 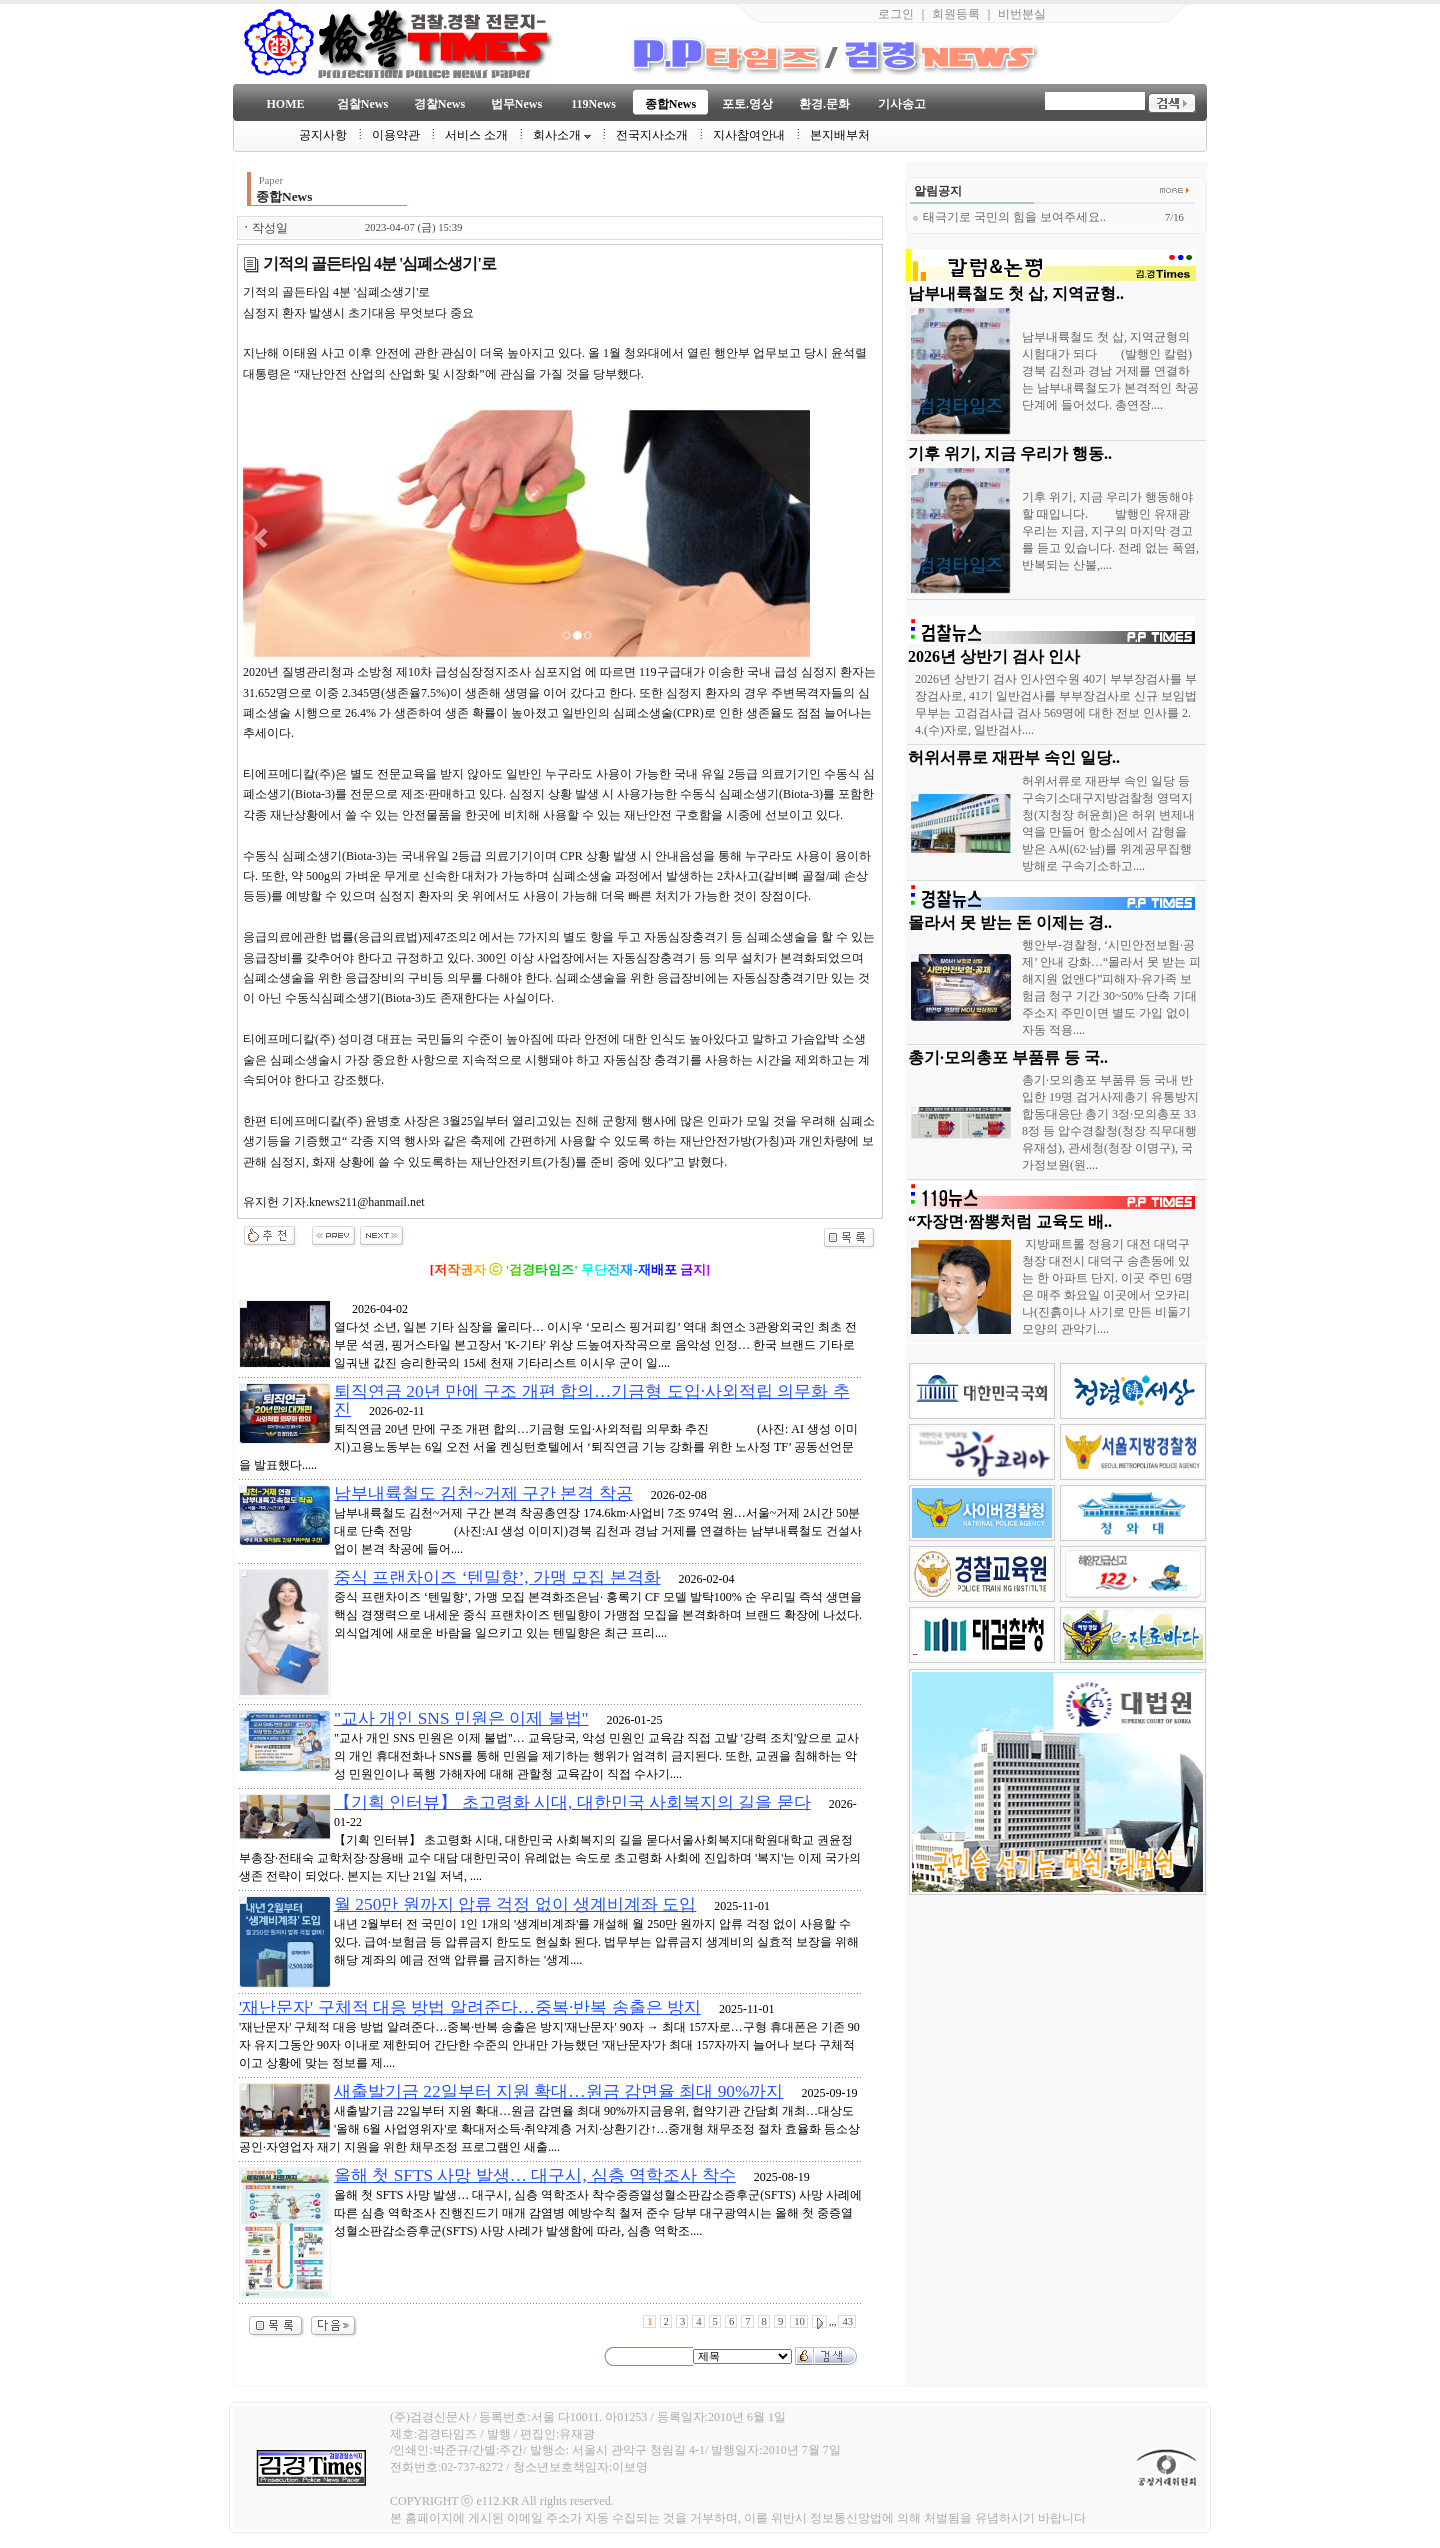 What do you see at coordinates (840, 135) in the screenshot?
I see `본지배부처` at bounding box center [840, 135].